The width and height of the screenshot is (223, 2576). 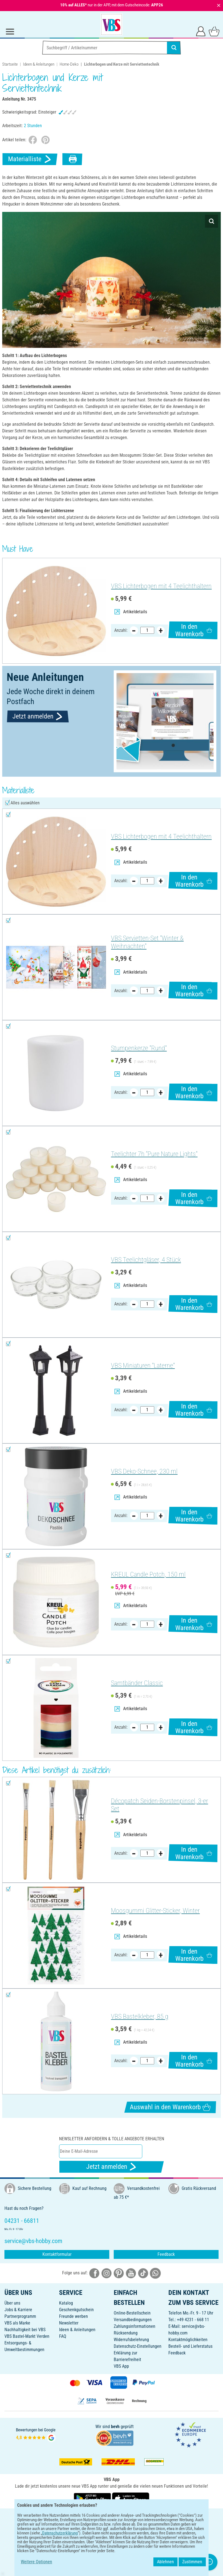 I want to click on [VBS App im Apple App Store herunterladen], so click(x=130, y=2498).